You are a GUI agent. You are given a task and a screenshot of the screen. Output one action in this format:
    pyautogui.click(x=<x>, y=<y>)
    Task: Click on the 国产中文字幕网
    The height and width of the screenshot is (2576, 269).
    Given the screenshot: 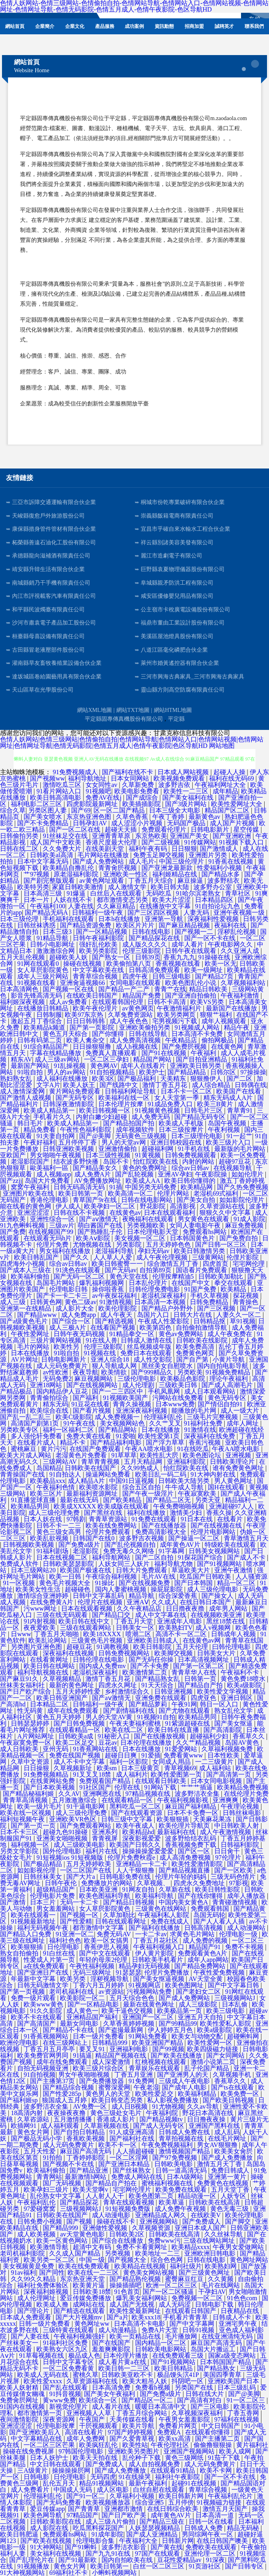 What is the action you would take?
    pyautogui.click(x=192, y=2323)
    